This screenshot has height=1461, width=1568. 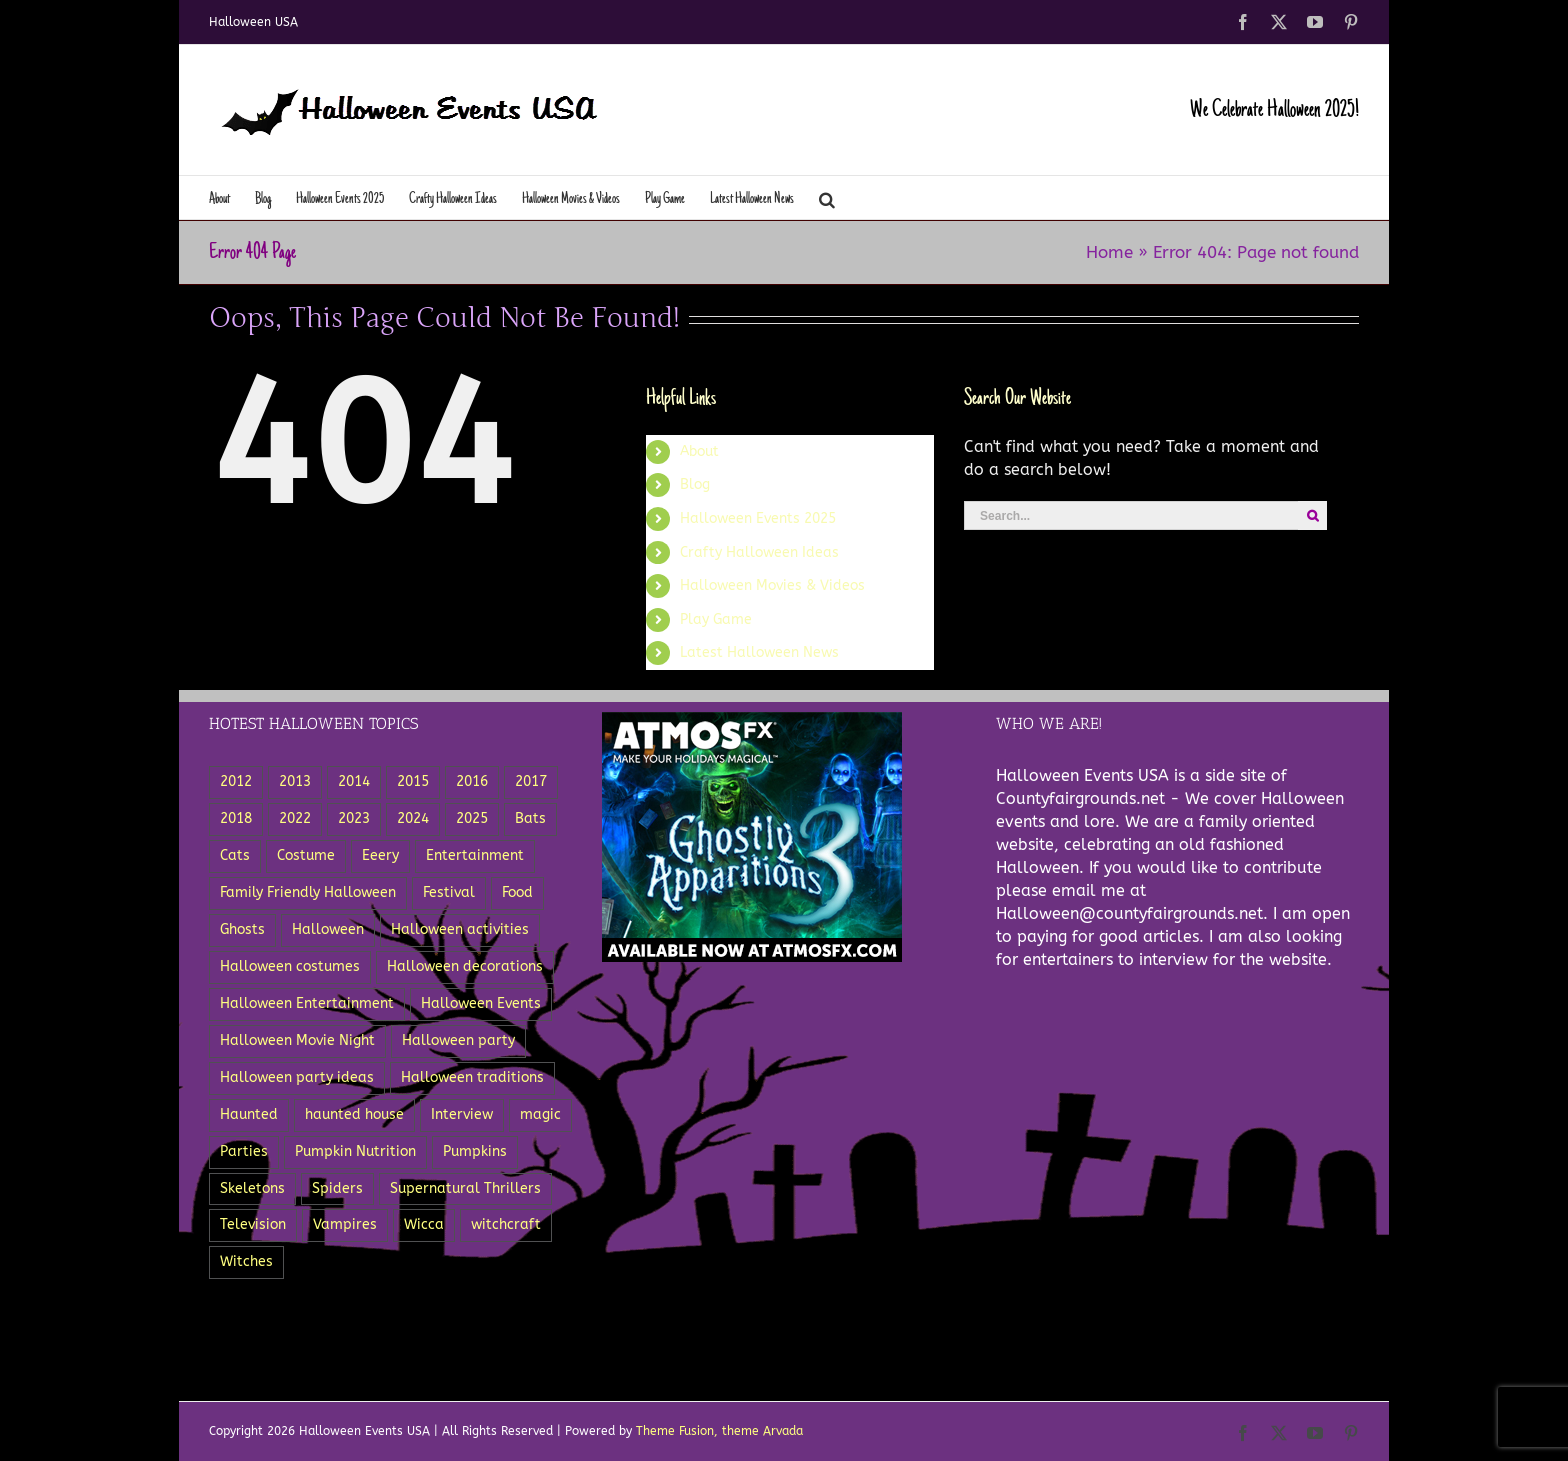 What do you see at coordinates (1109, 252) in the screenshot?
I see `Home` at bounding box center [1109, 252].